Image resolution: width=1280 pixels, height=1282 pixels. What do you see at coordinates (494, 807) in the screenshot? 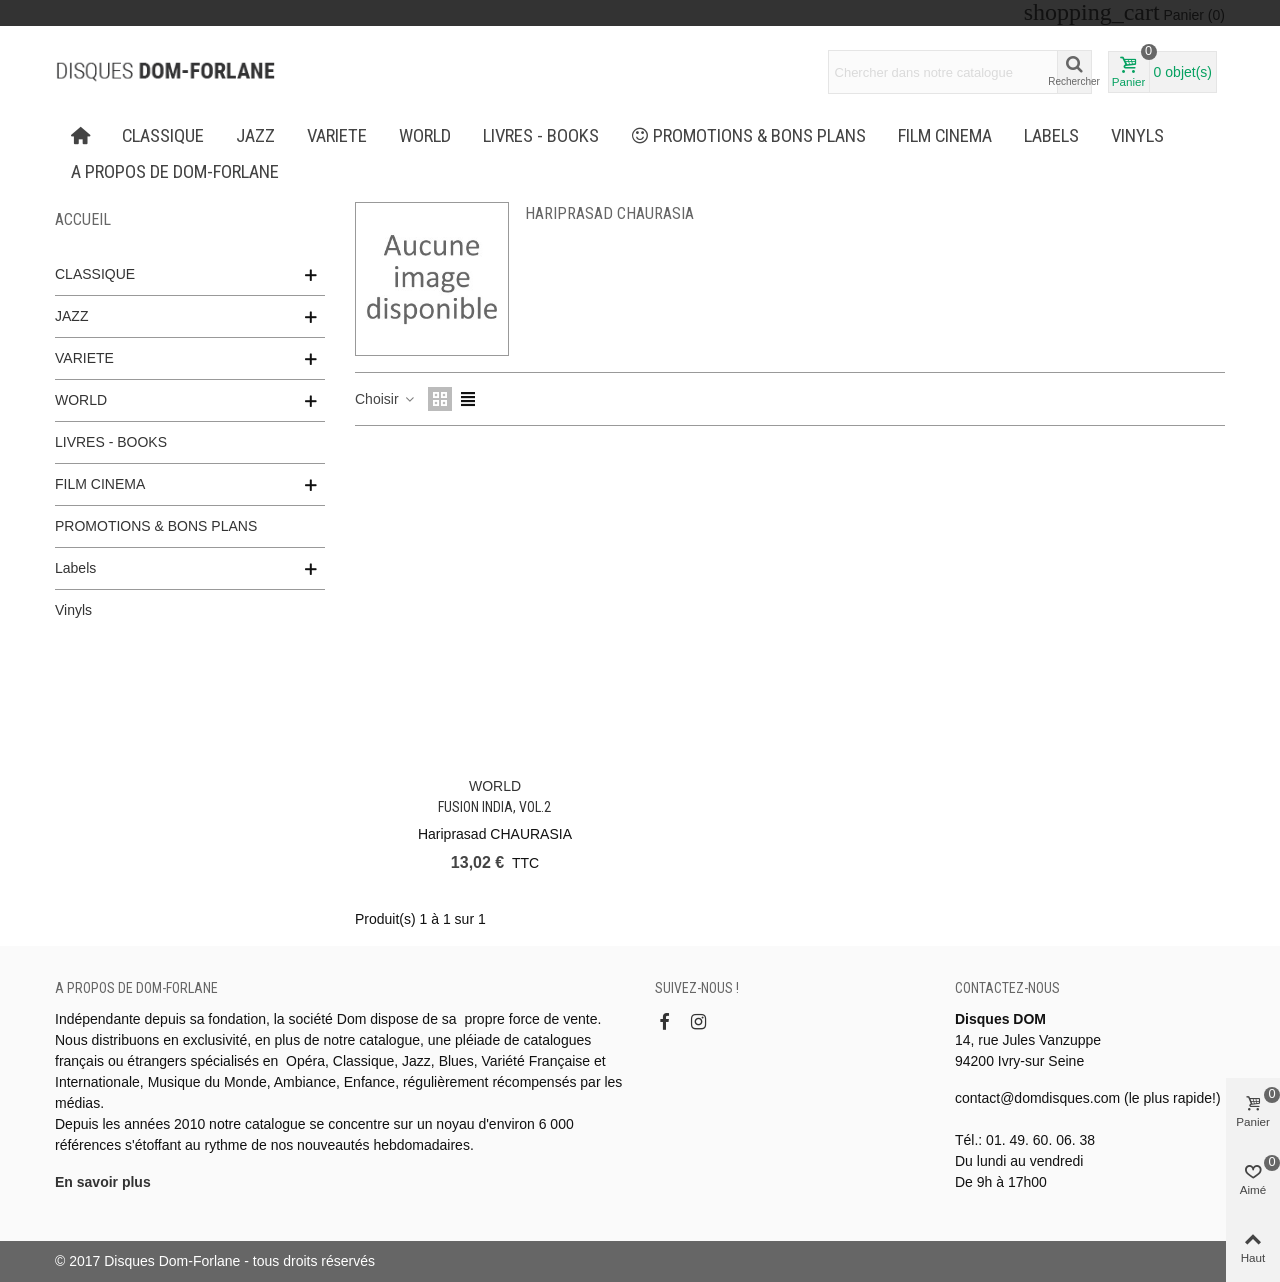
I see `FUSION INDIA, Vol.2` at bounding box center [494, 807].